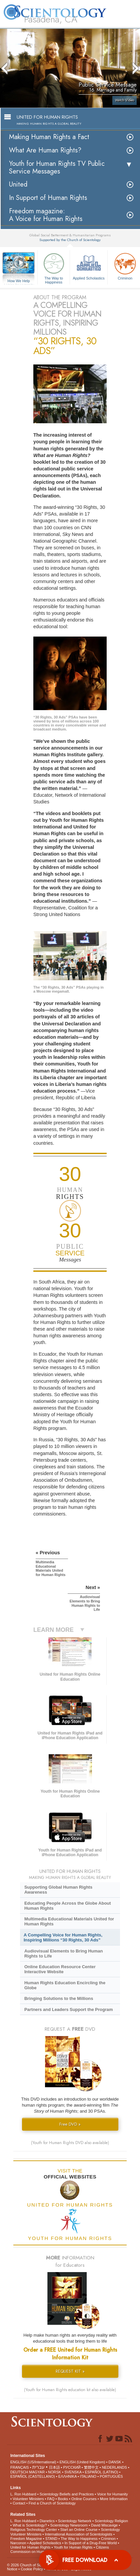 Image resolution: width=140 pixels, height=2576 pixels. Describe the element at coordinates (32, 2569) in the screenshot. I see `Cookie Policy` at that location.